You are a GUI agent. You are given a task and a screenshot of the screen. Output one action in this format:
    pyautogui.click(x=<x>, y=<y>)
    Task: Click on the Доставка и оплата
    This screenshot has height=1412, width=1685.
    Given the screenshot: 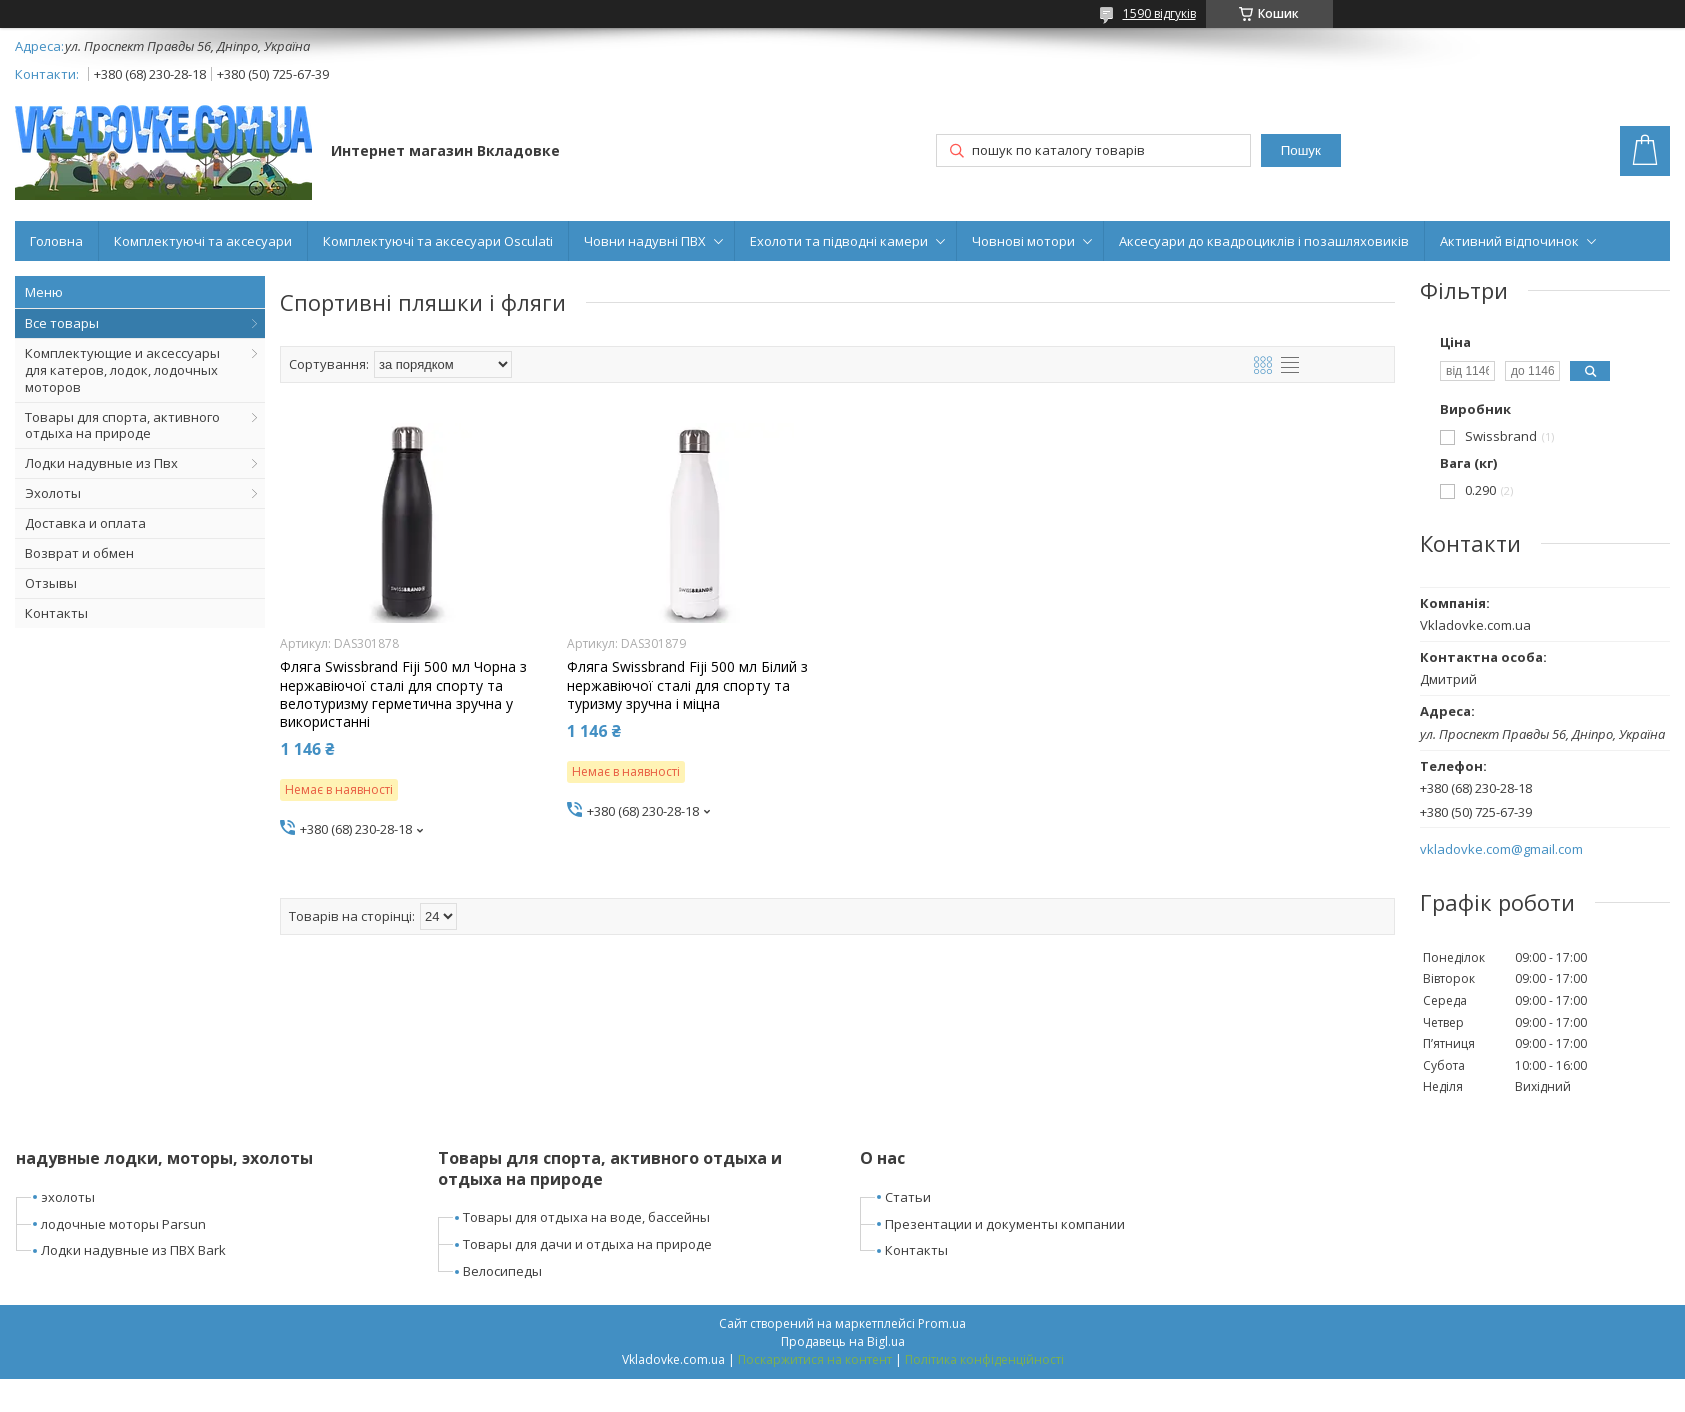 What is the action you would take?
    pyautogui.click(x=85, y=523)
    